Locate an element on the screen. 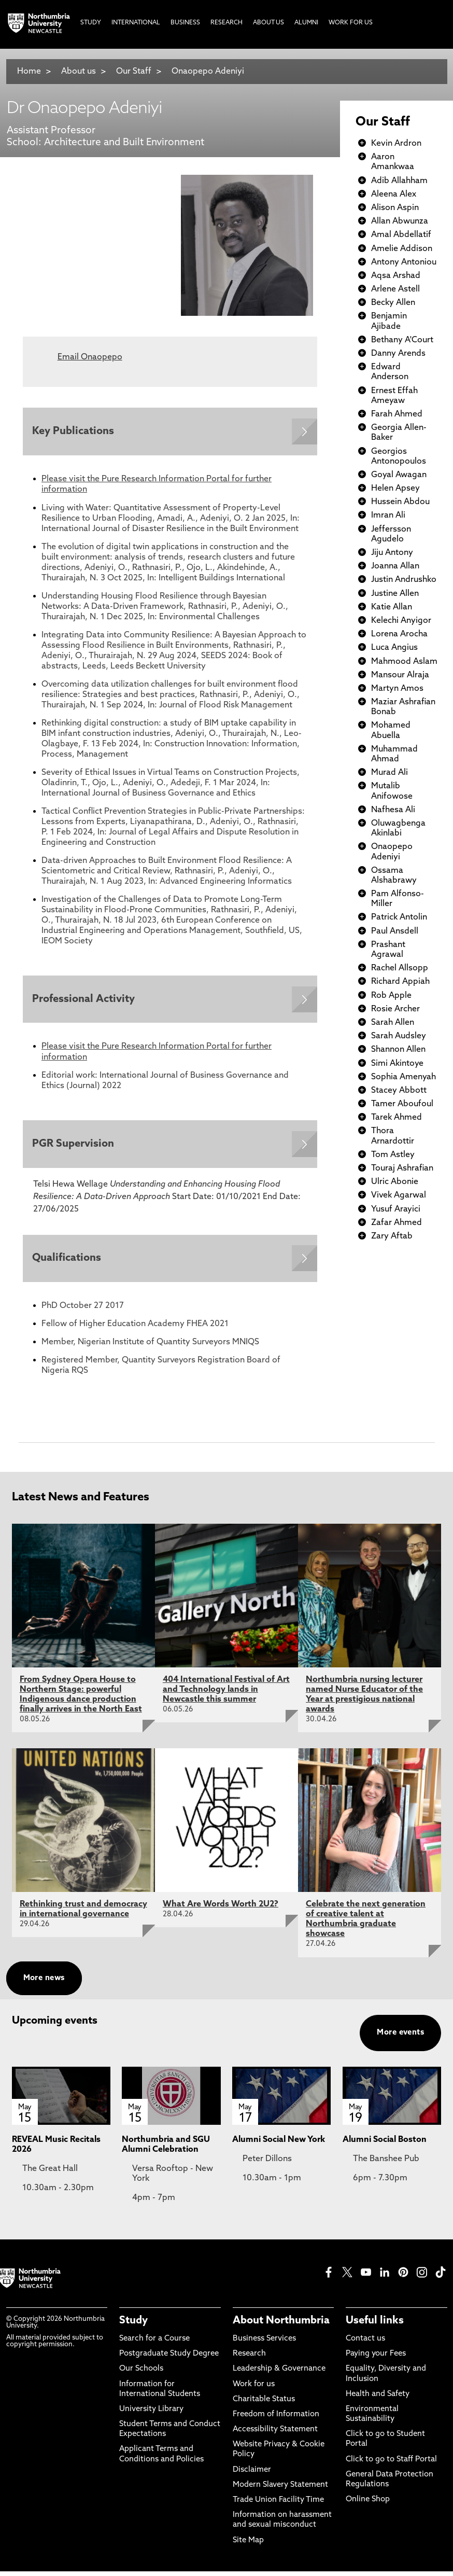 This screenshot has height=2576, width=453. More news is located at coordinates (44, 1982).